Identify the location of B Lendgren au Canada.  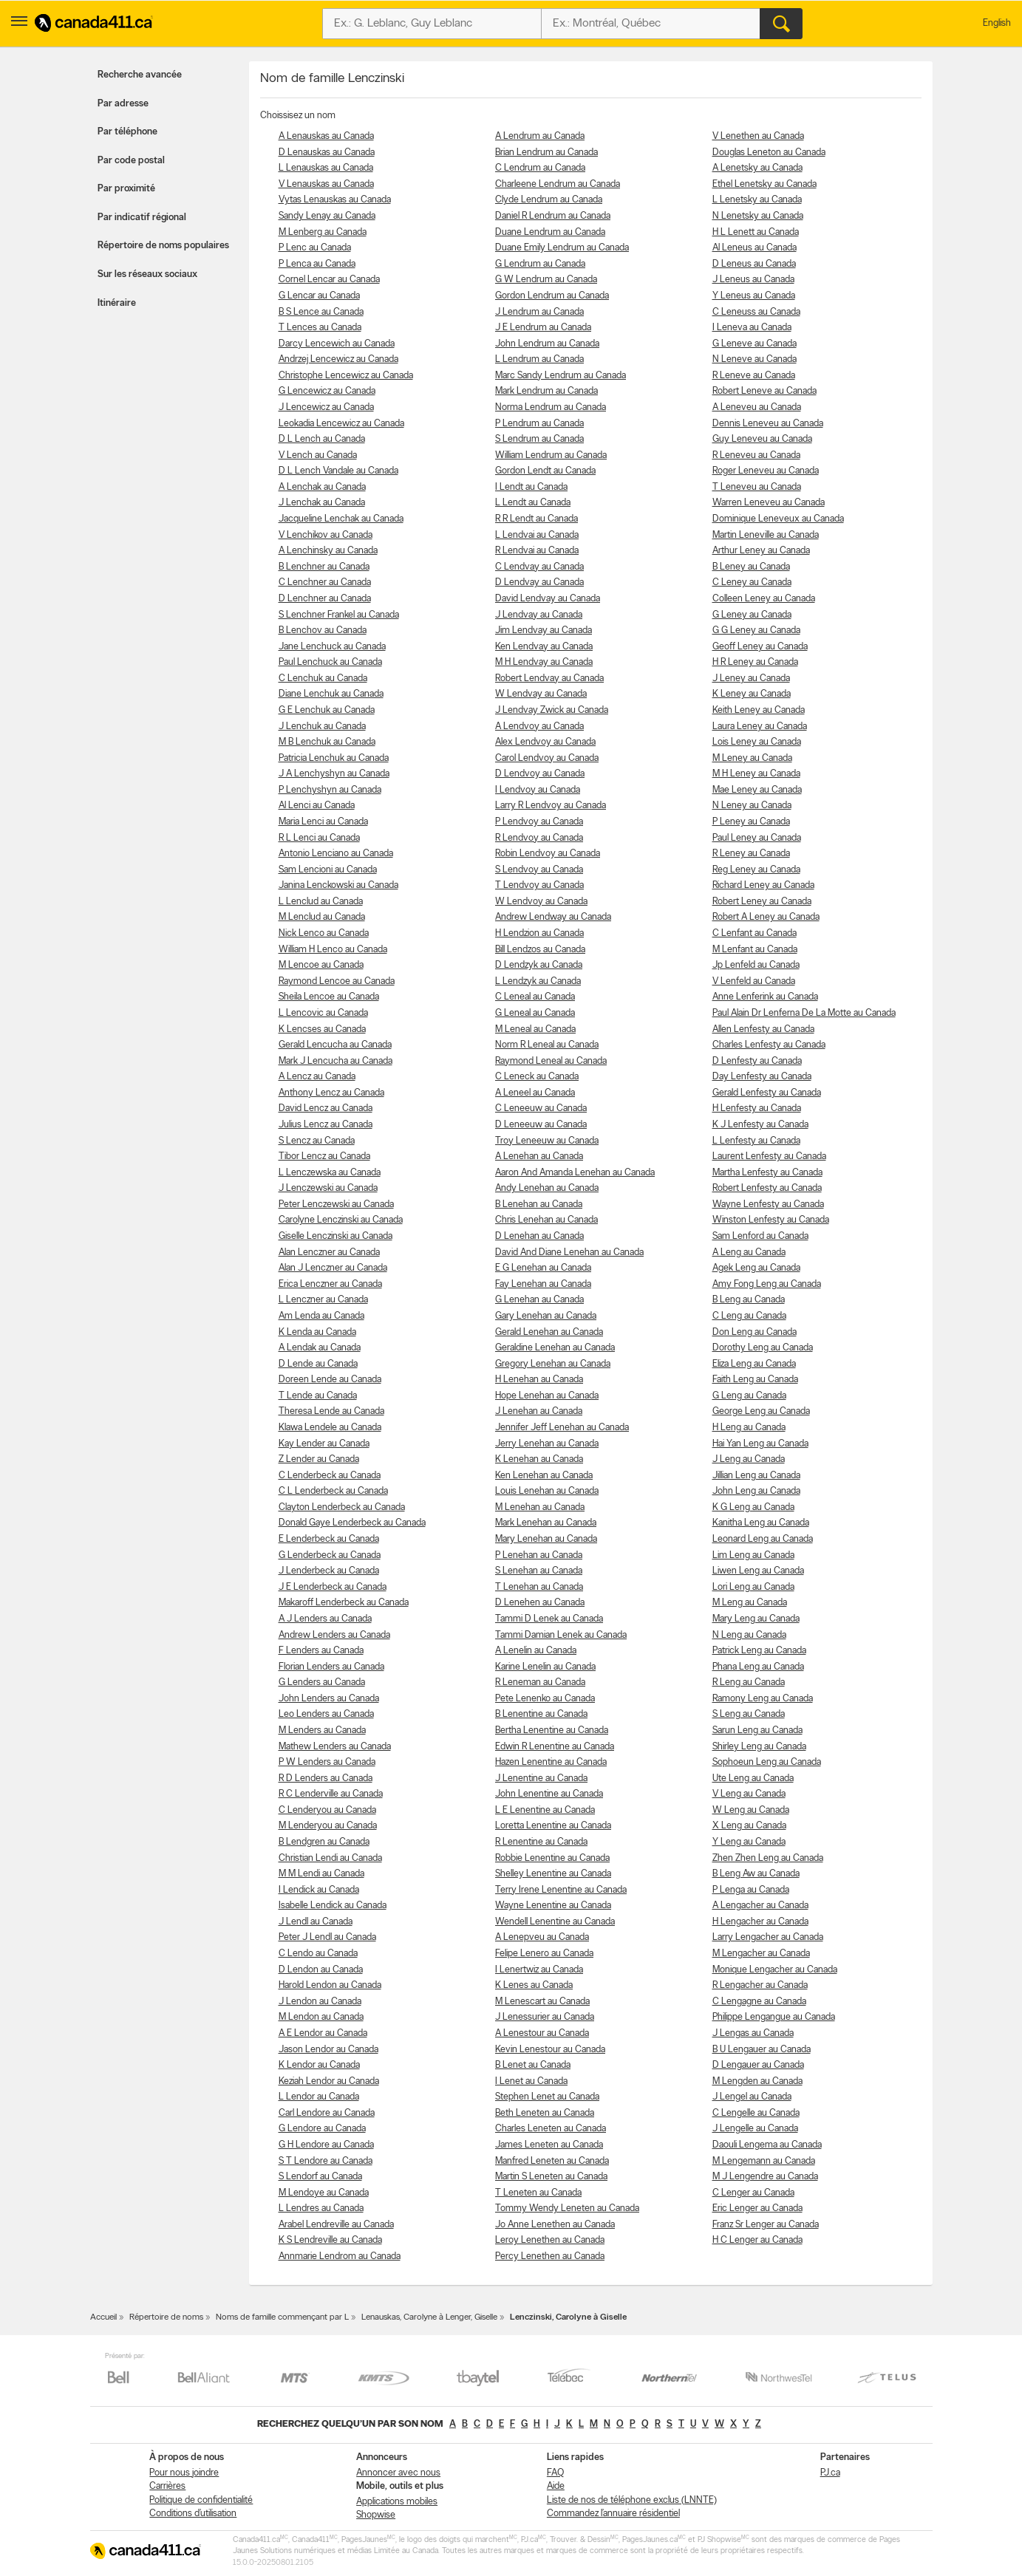
(324, 1842).